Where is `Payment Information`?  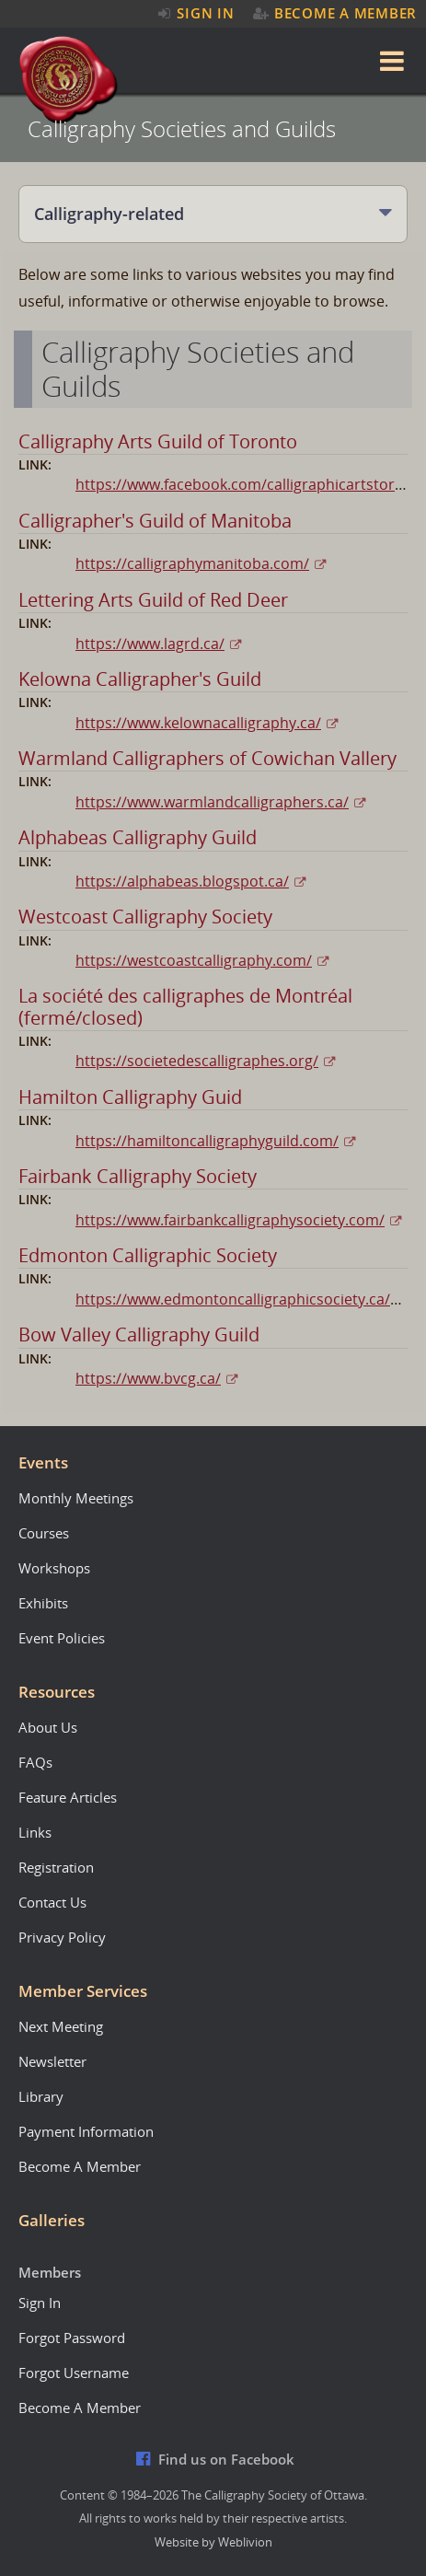 Payment Information is located at coordinates (86, 2131).